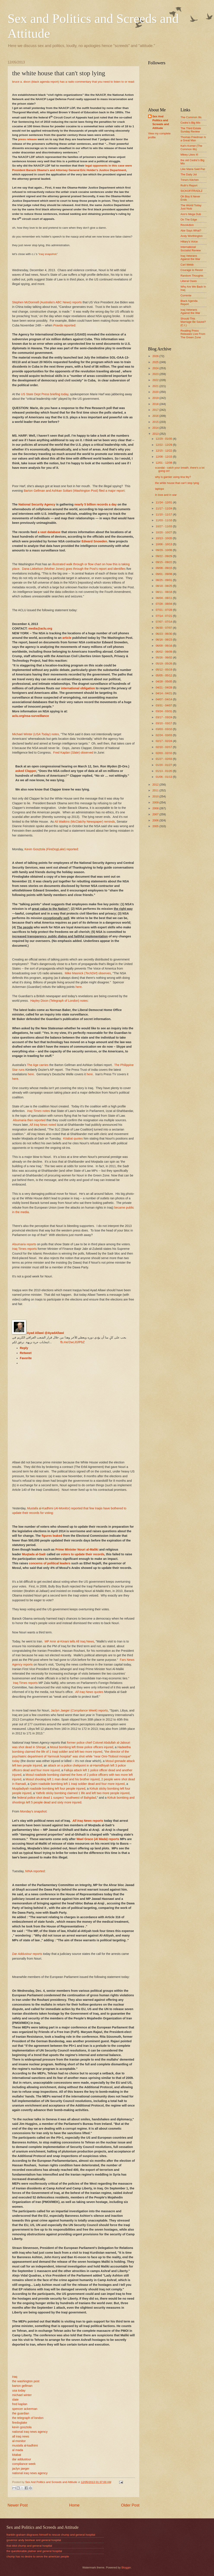 The height and width of the screenshot is (2576, 214). Describe the element at coordinates (155, 784) in the screenshot. I see `2012` at that location.